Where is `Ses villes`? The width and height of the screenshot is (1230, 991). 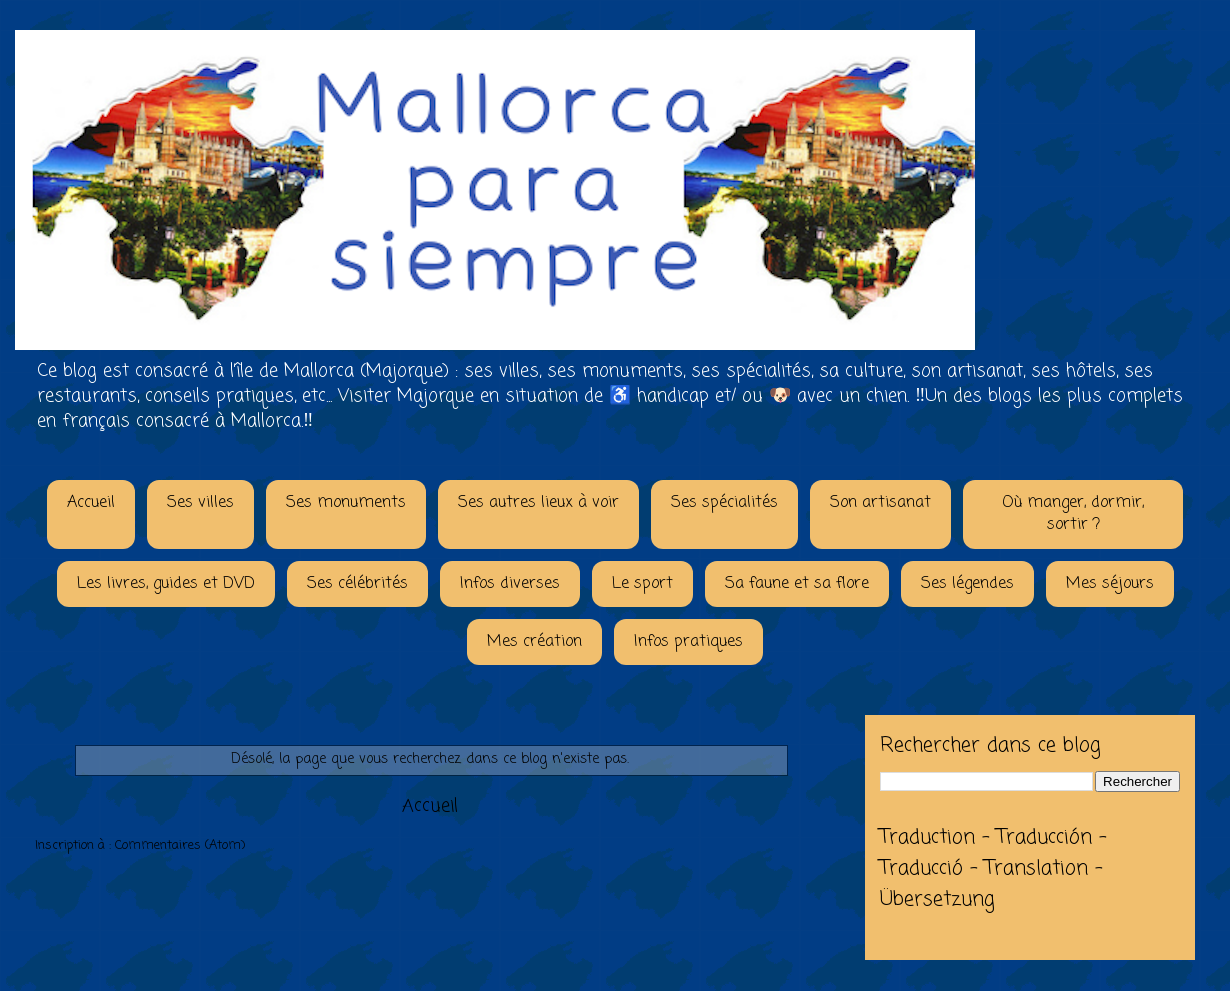
Ses villes is located at coordinates (200, 503).